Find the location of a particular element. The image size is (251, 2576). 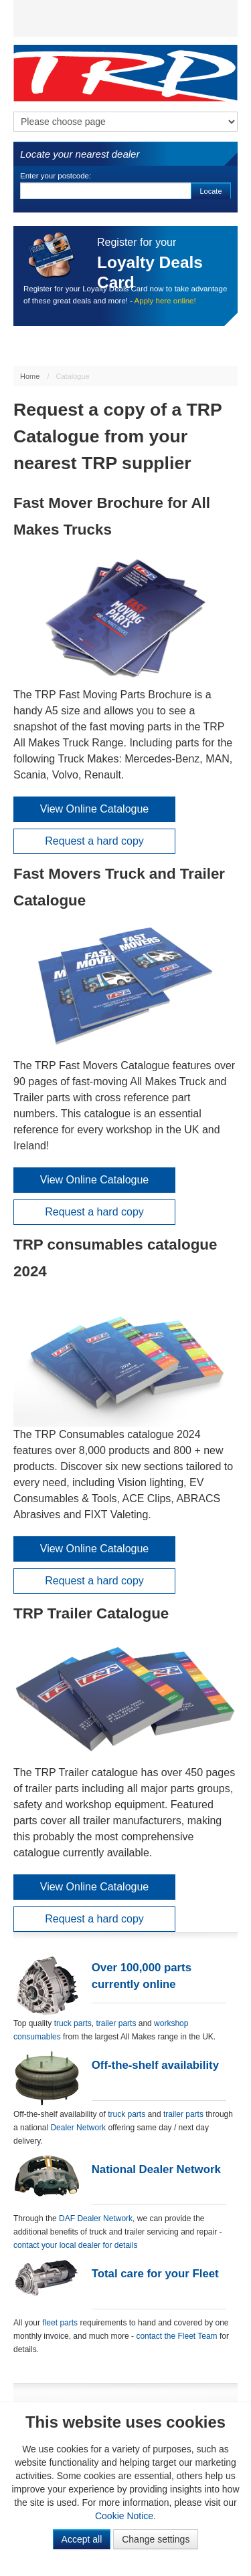

National Dealer Network is located at coordinates (156, 2169).